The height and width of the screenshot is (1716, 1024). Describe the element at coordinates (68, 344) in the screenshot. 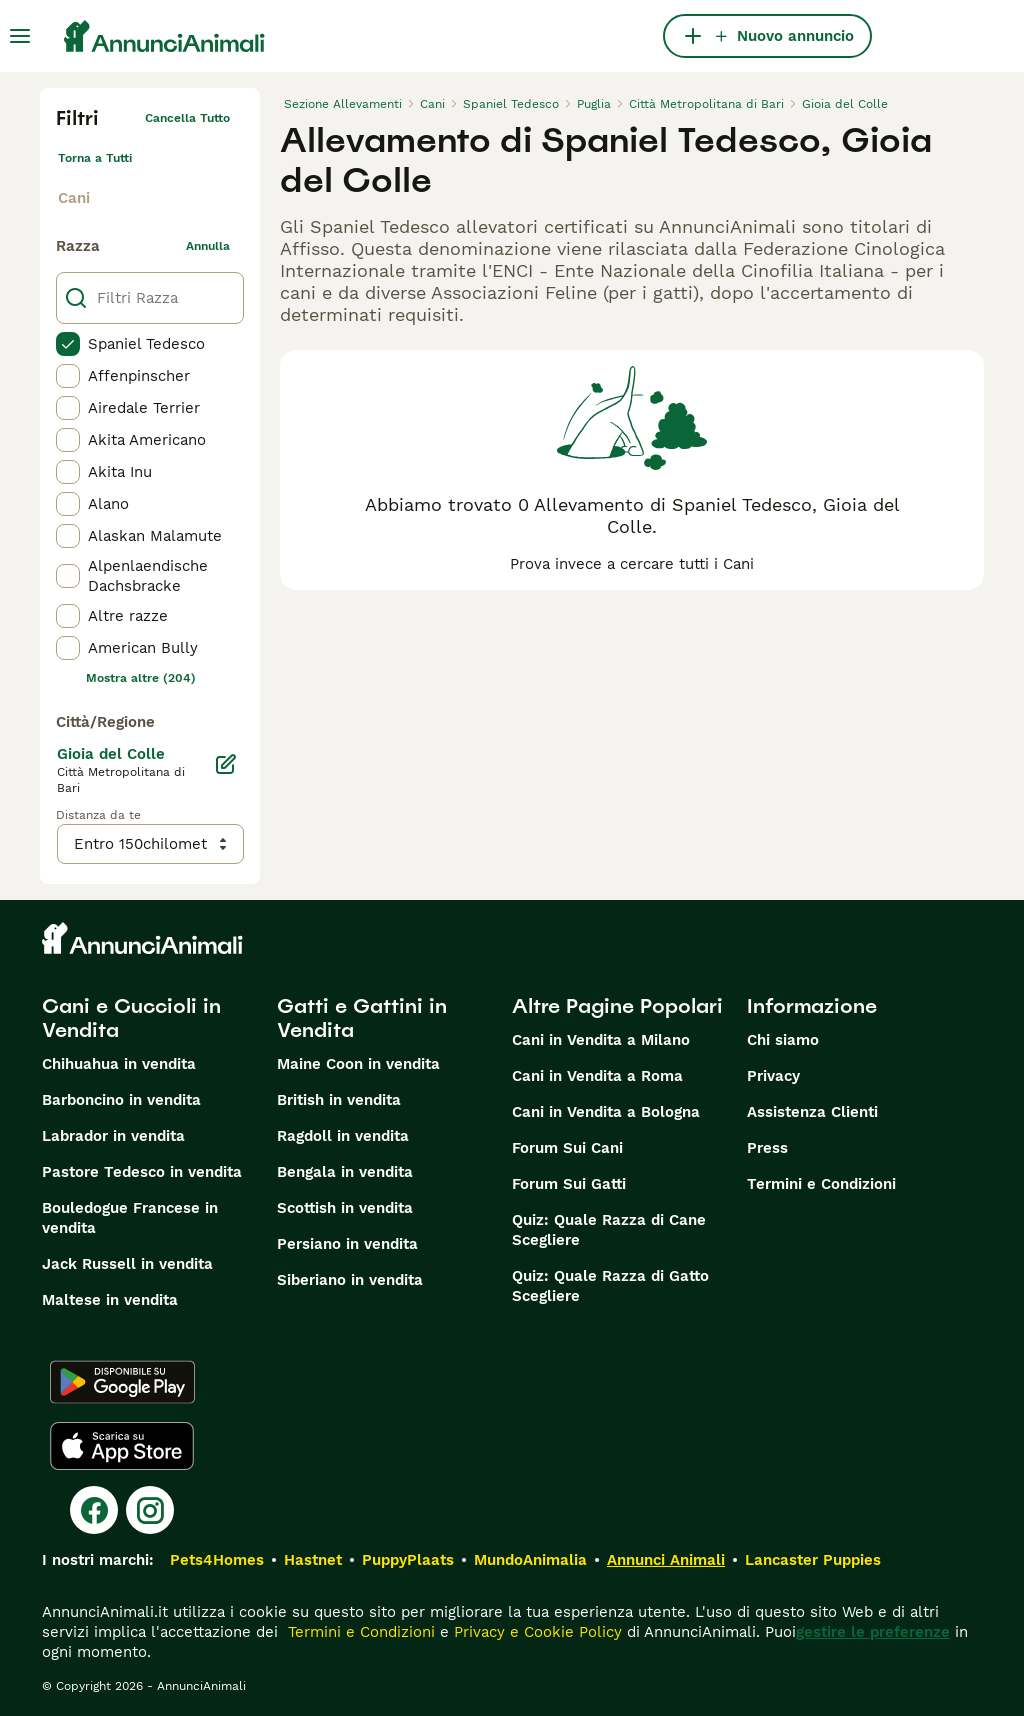

I see `[checkbox]` at that location.